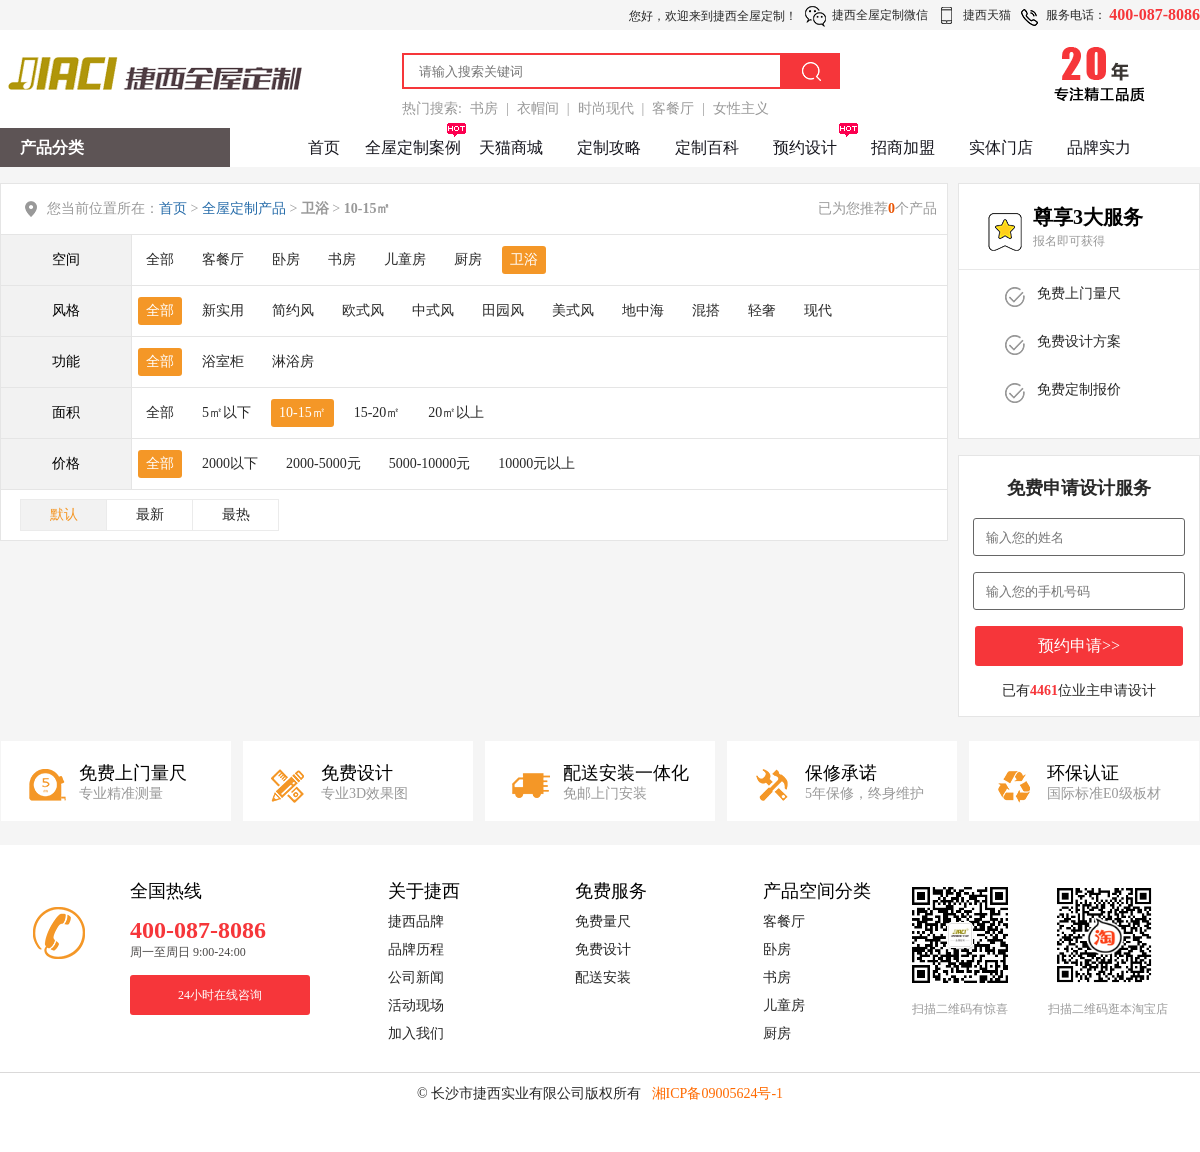 The height and width of the screenshot is (1152, 1200). I want to click on 厨房, so click(468, 259).